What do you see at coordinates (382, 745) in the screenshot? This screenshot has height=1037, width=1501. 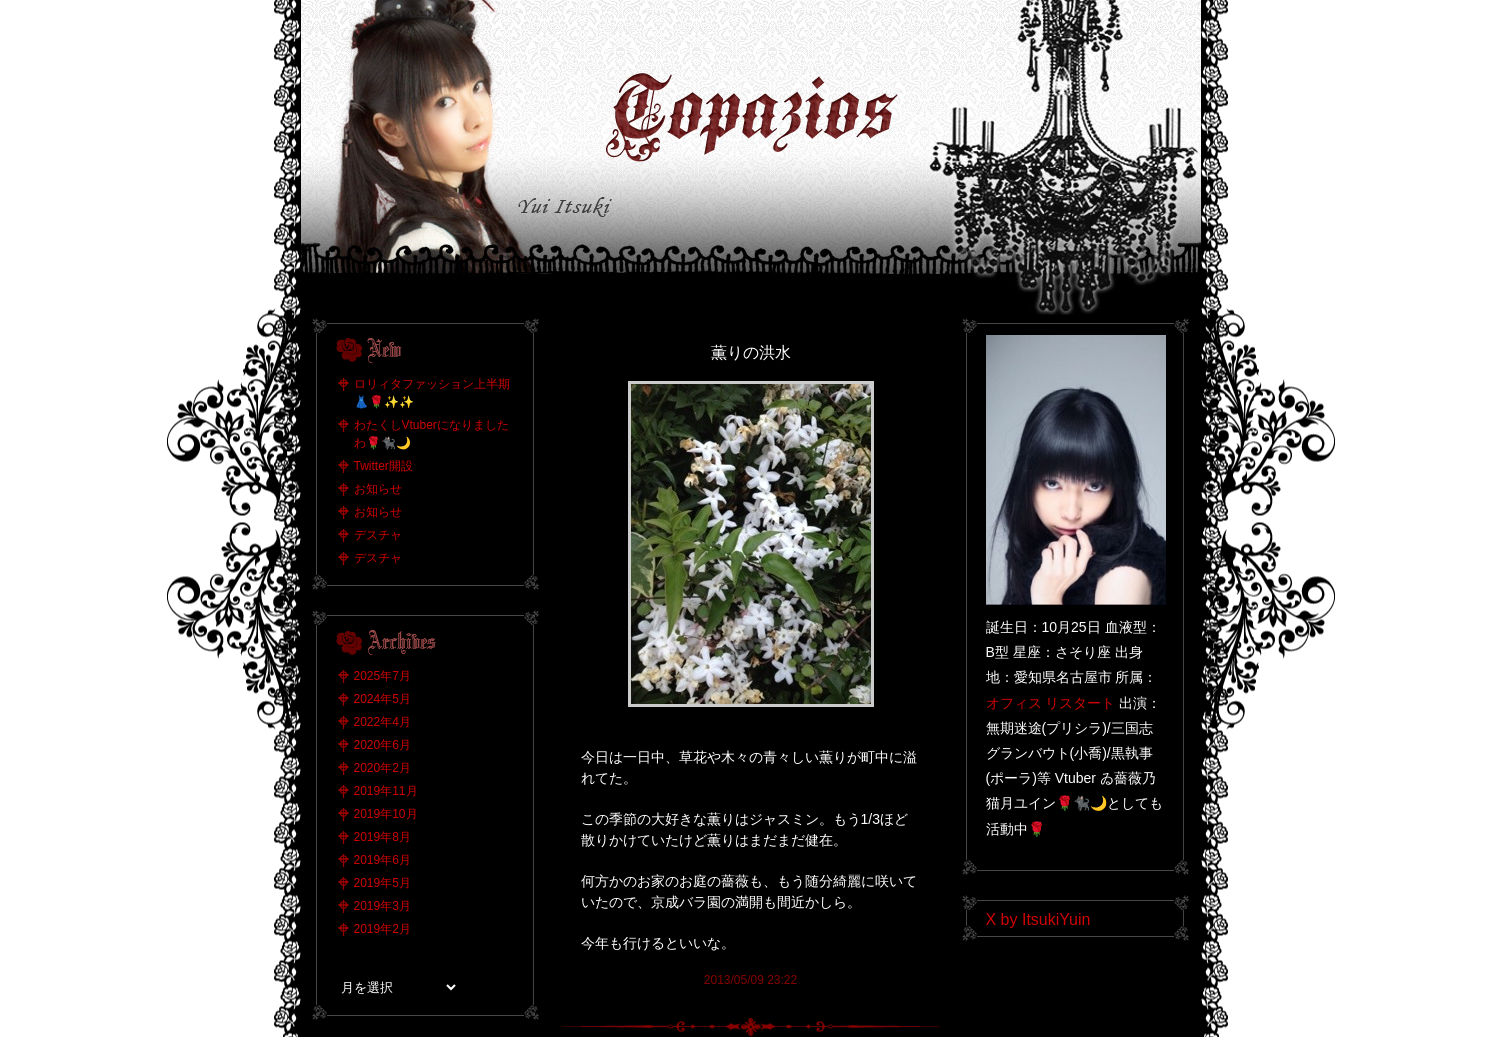 I see `2020年6月` at bounding box center [382, 745].